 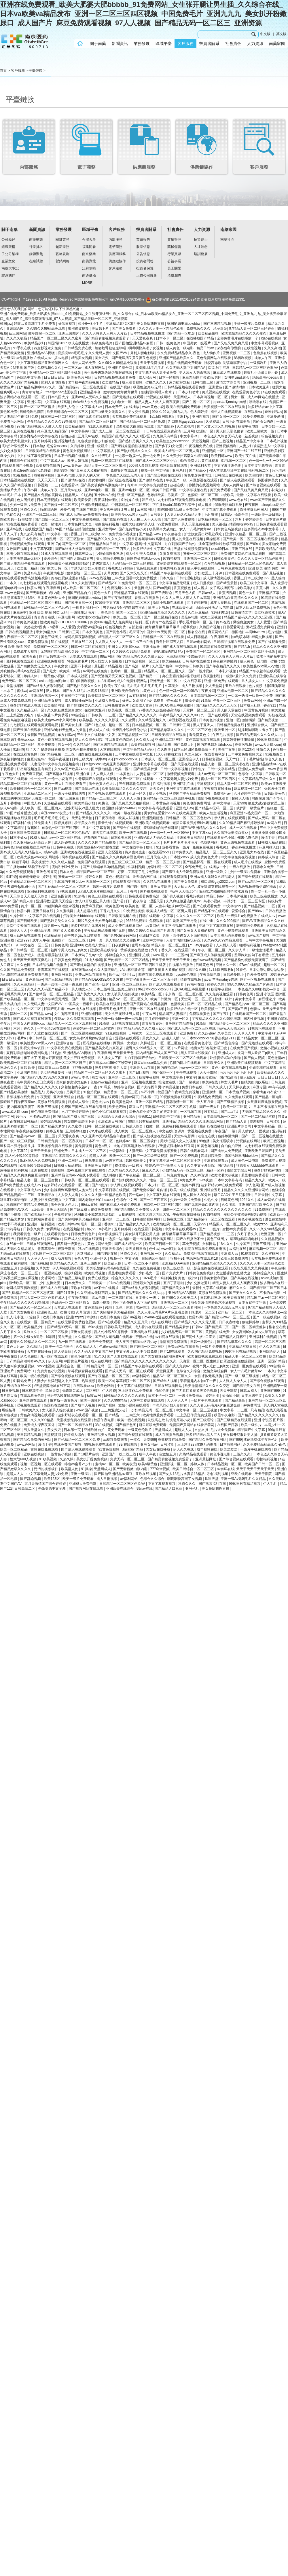 What do you see at coordinates (111, 573) in the screenshot?
I see `久草美女` at bounding box center [111, 573].